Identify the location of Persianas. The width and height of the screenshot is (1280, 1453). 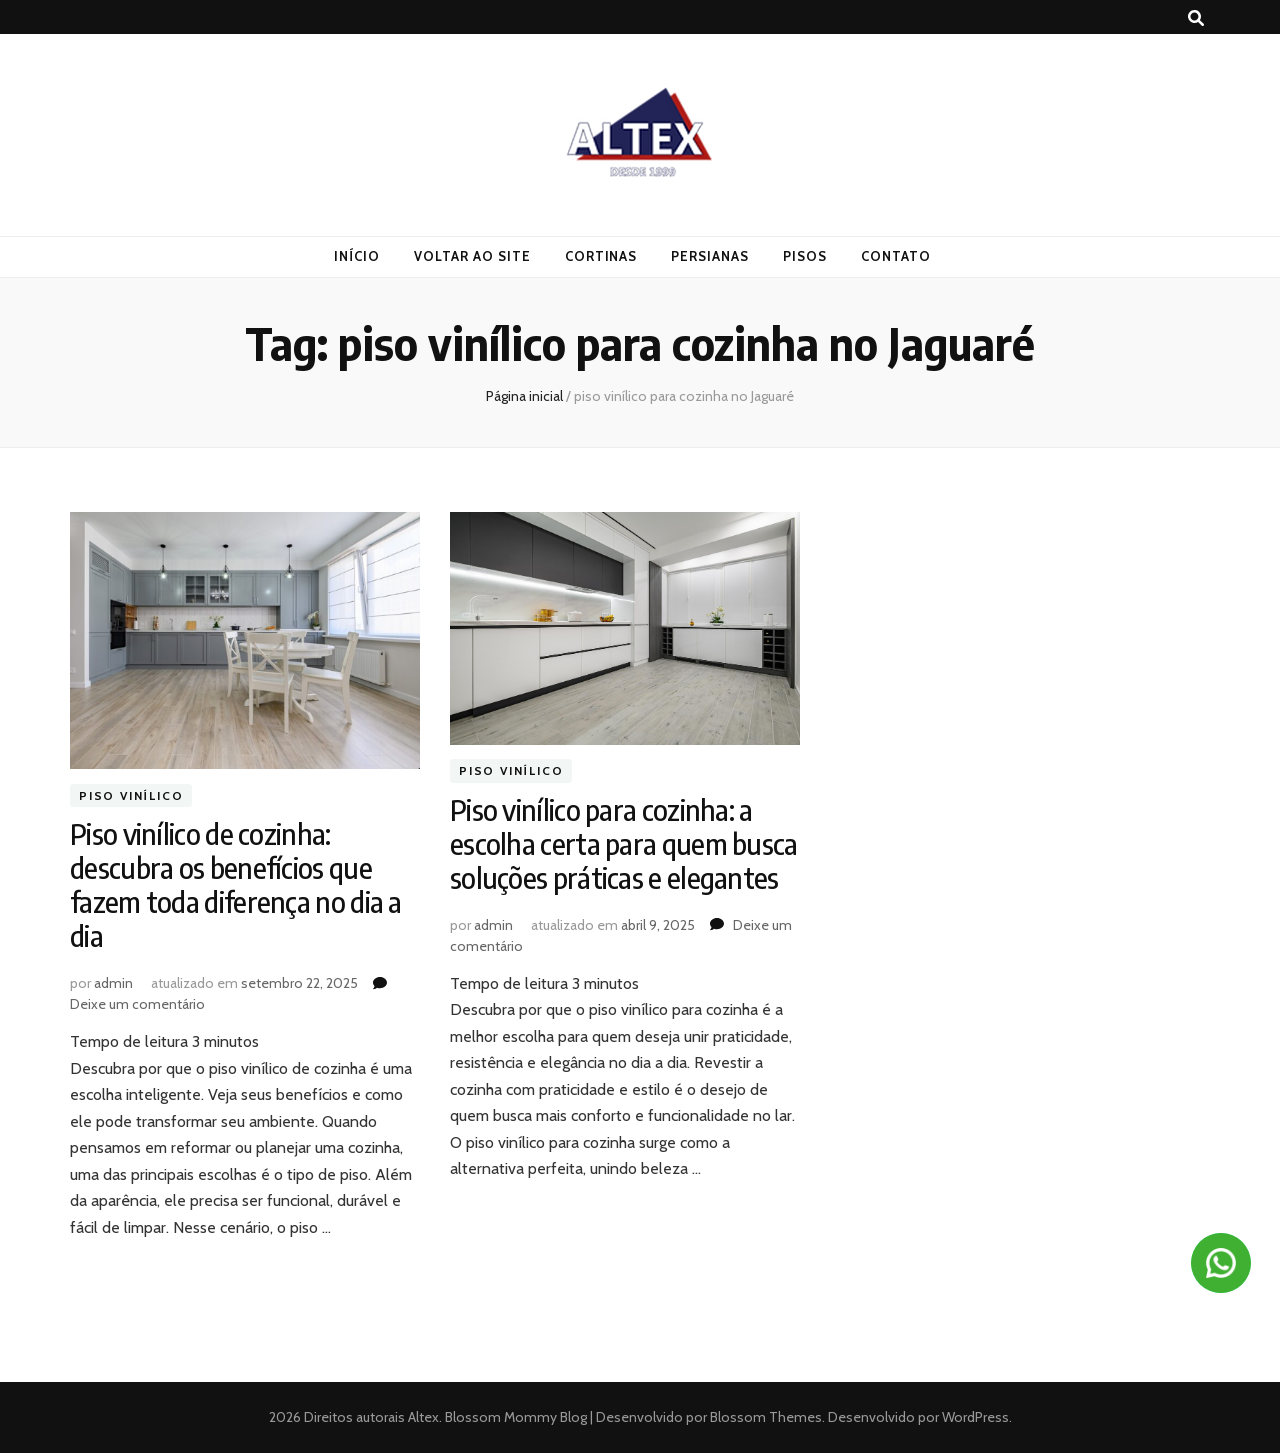
(710, 256).